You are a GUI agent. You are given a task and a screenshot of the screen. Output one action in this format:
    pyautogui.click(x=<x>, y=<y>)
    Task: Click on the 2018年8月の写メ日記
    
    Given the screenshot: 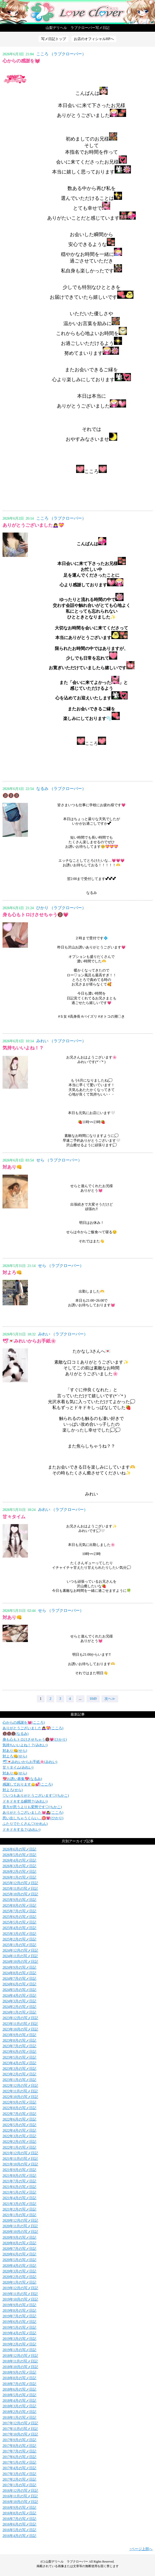 What is the action you would take?
    pyautogui.click(x=19, y=2378)
    